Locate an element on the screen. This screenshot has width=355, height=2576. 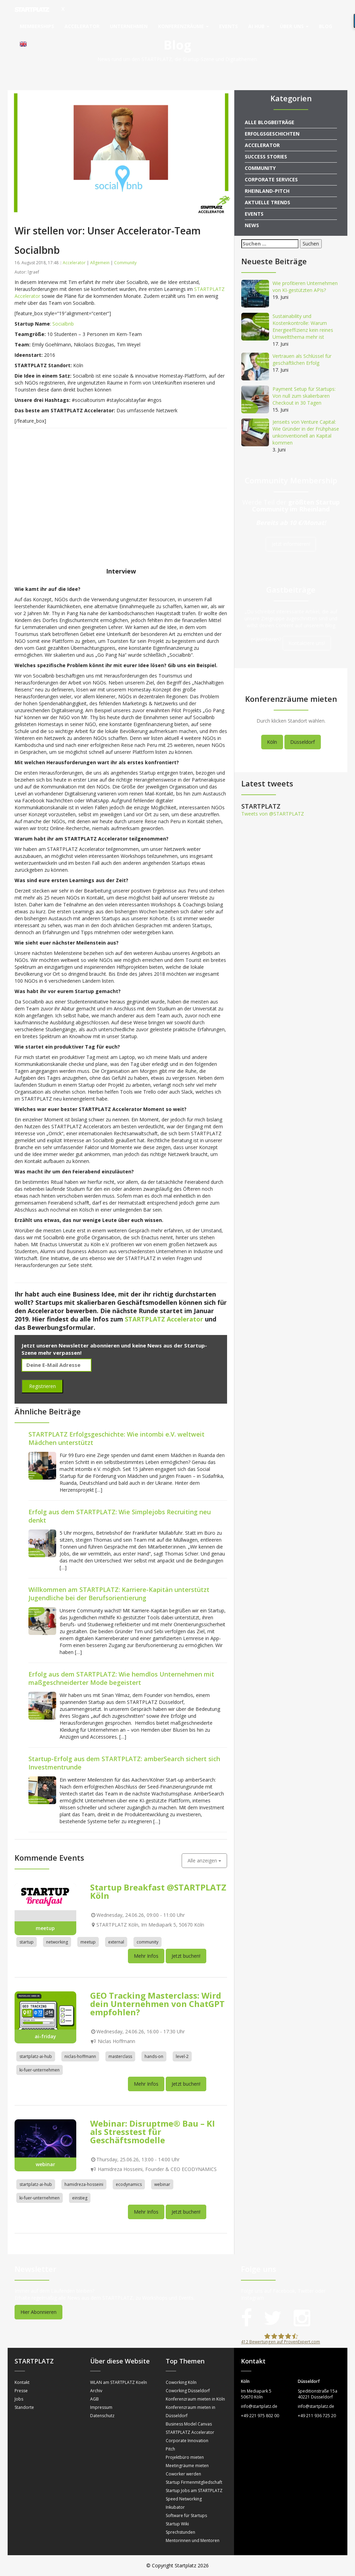
Standorte is located at coordinates (24, 2407).